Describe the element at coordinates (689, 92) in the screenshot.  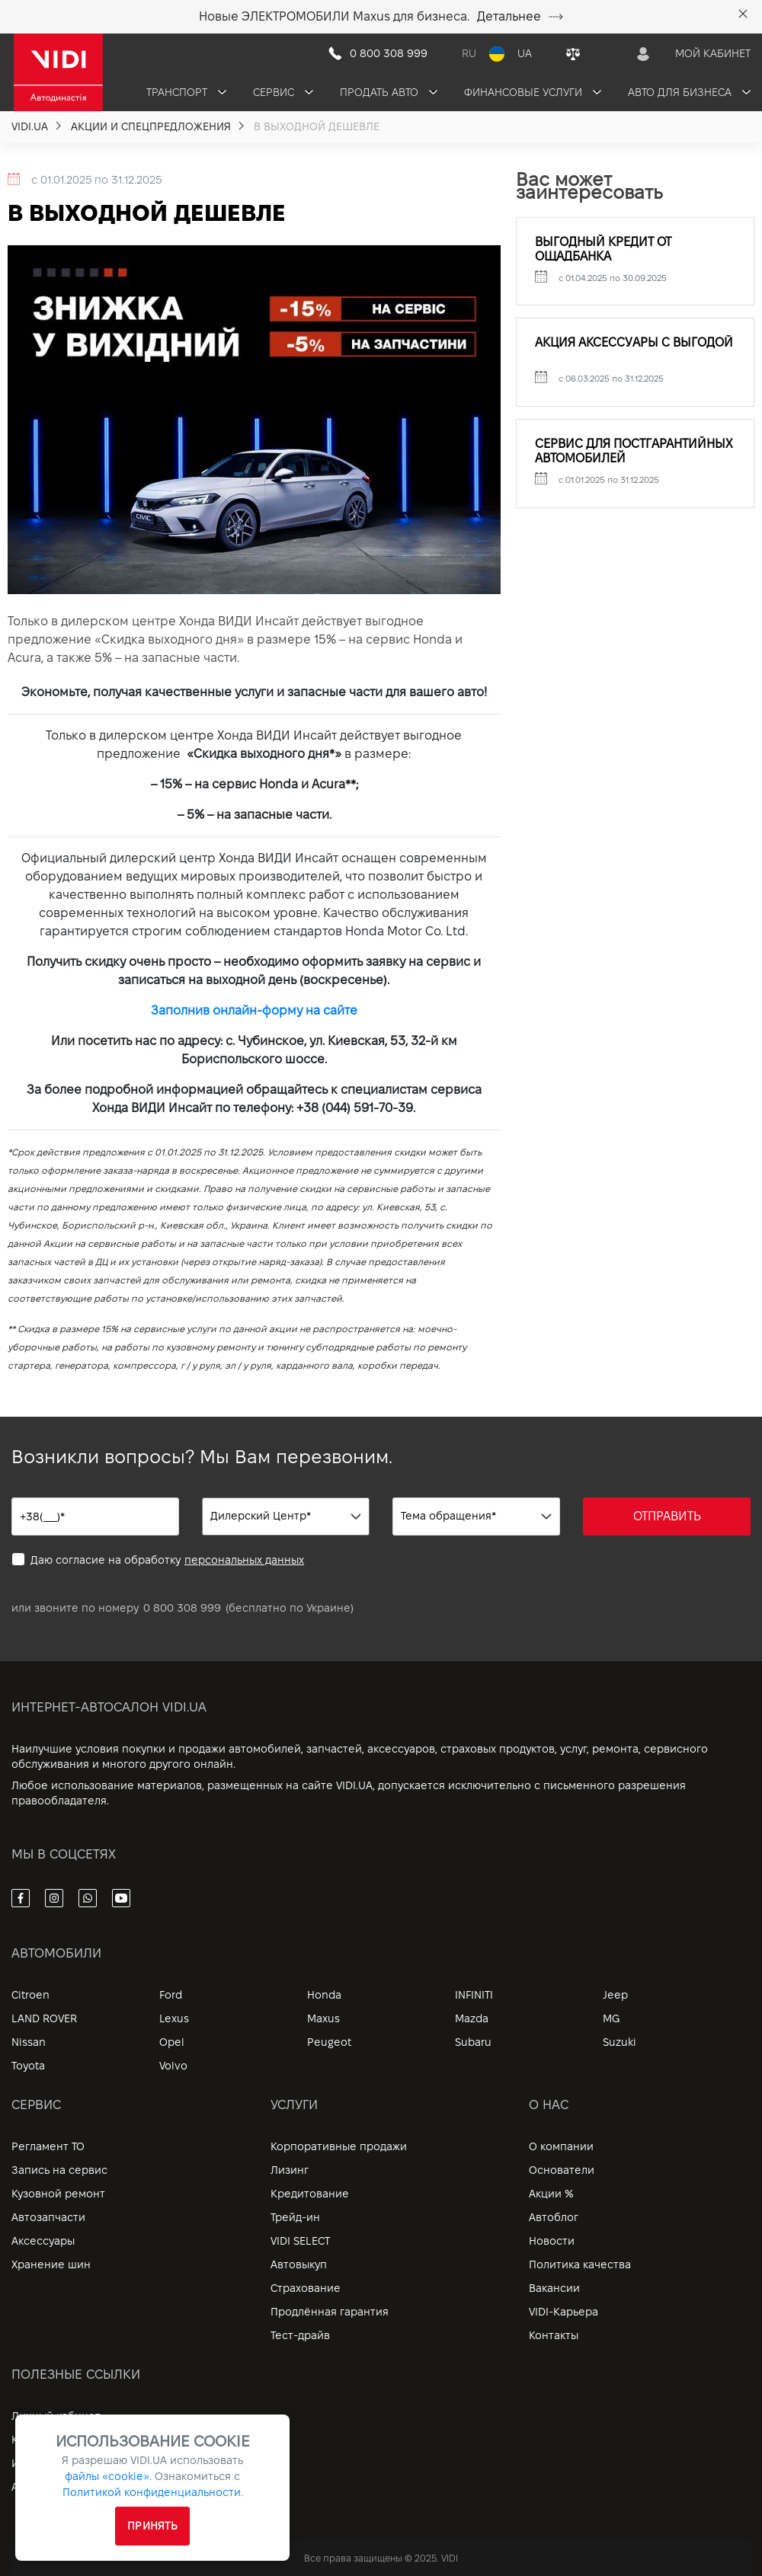
I see `Авто для бизнеса` at that location.